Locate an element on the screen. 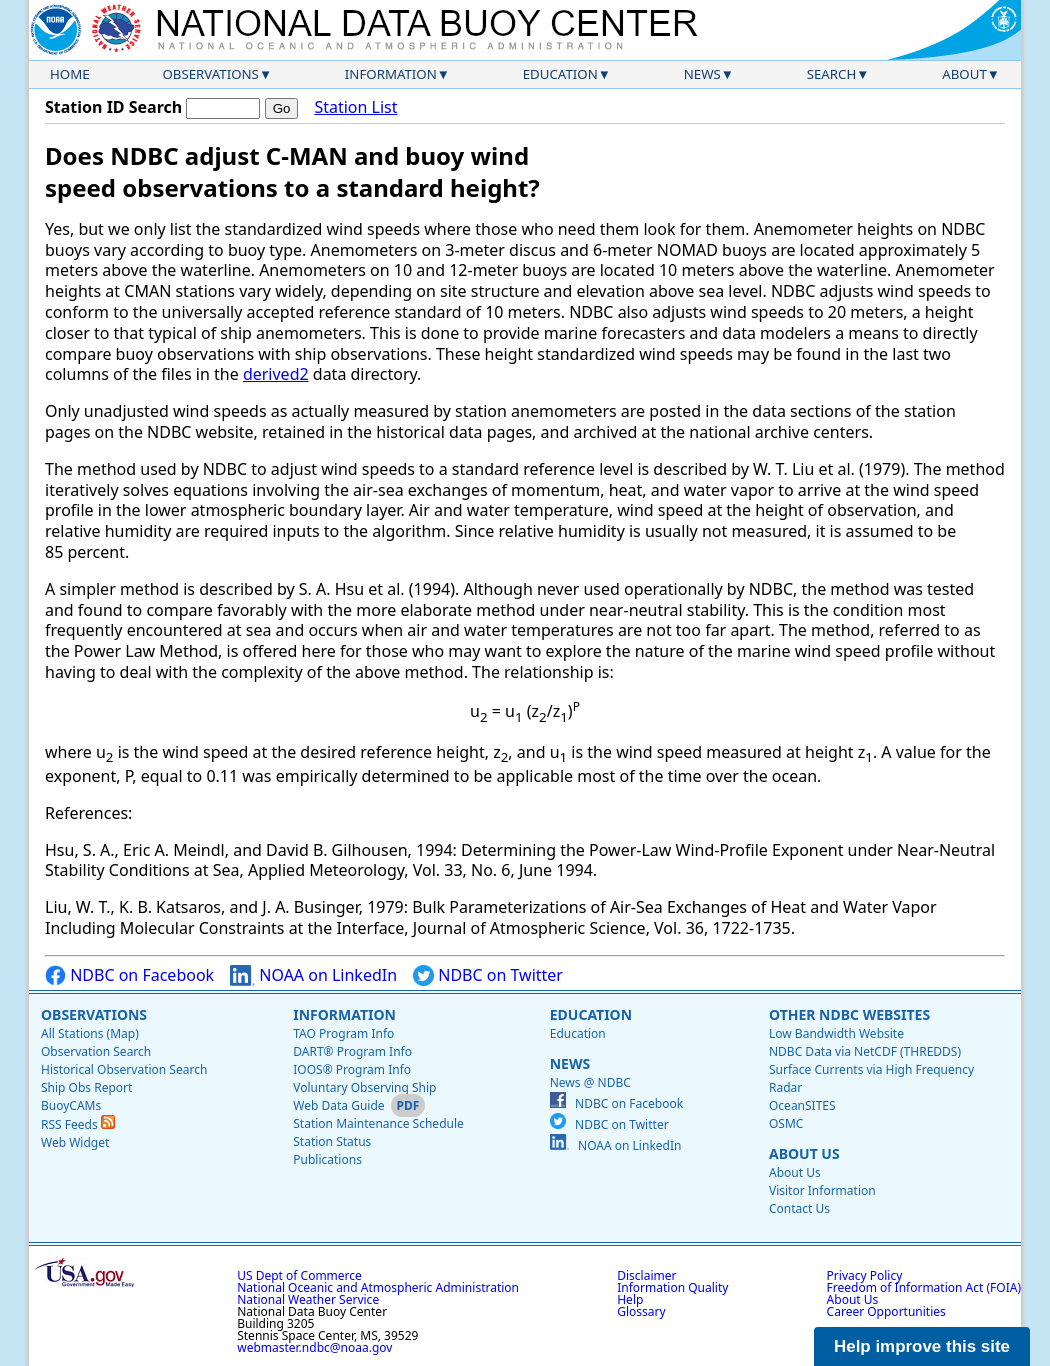  NDBC on Twitter is located at coordinates (488, 975).